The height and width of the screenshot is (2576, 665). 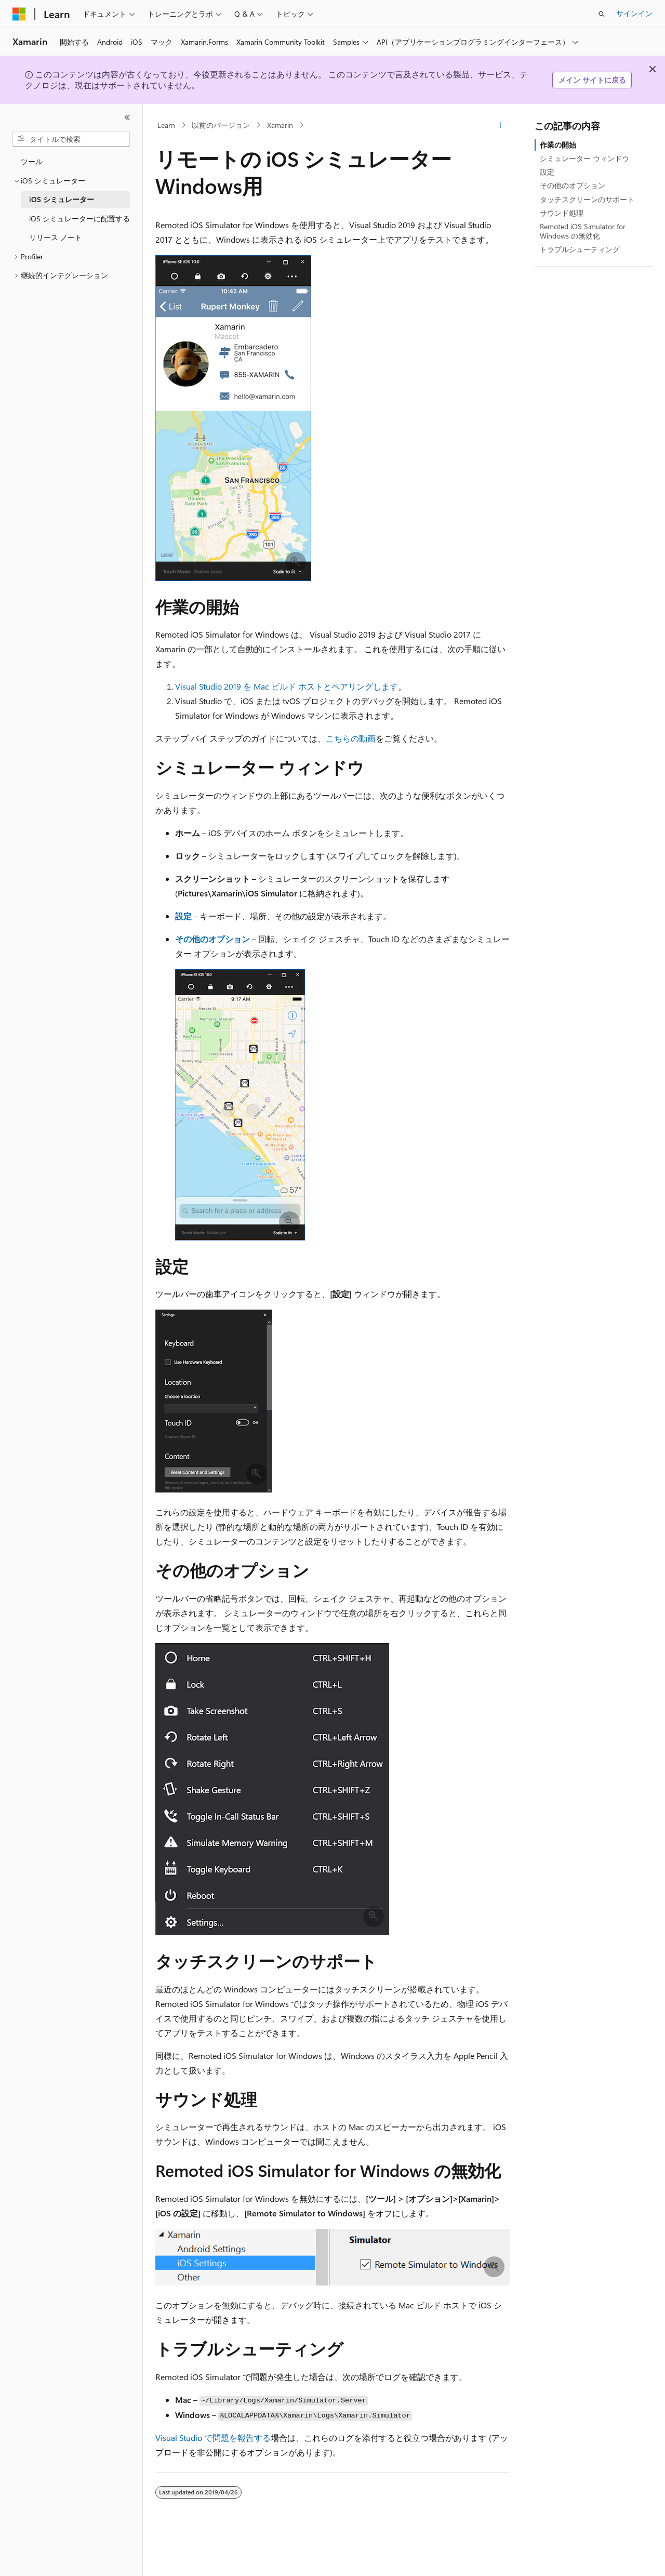 What do you see at coordinates (584, 158) in the screenshot?
I see `シミュレーター ウィンドウ` at bounding box center [584, 158].